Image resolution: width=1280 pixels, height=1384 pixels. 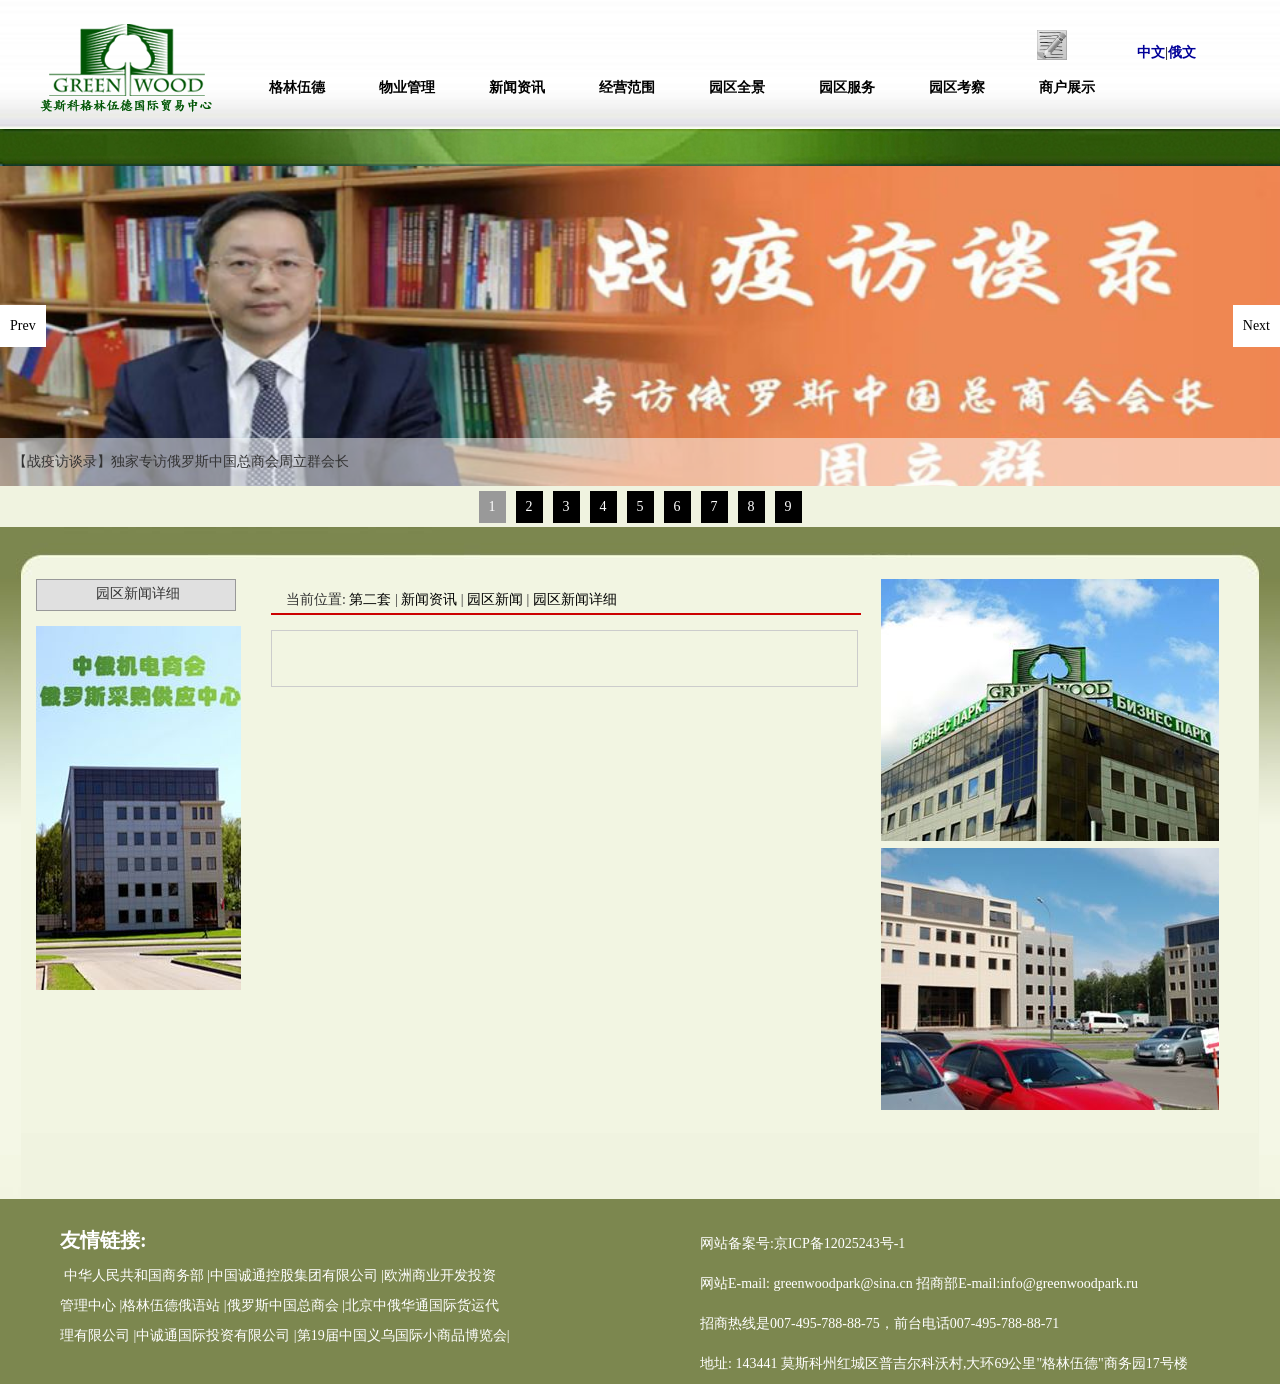 What do you see at coordinates (137, 1275) in the screenshot?
I see `中华人民共和国商务部 |` at bounding box center [137, 1275].